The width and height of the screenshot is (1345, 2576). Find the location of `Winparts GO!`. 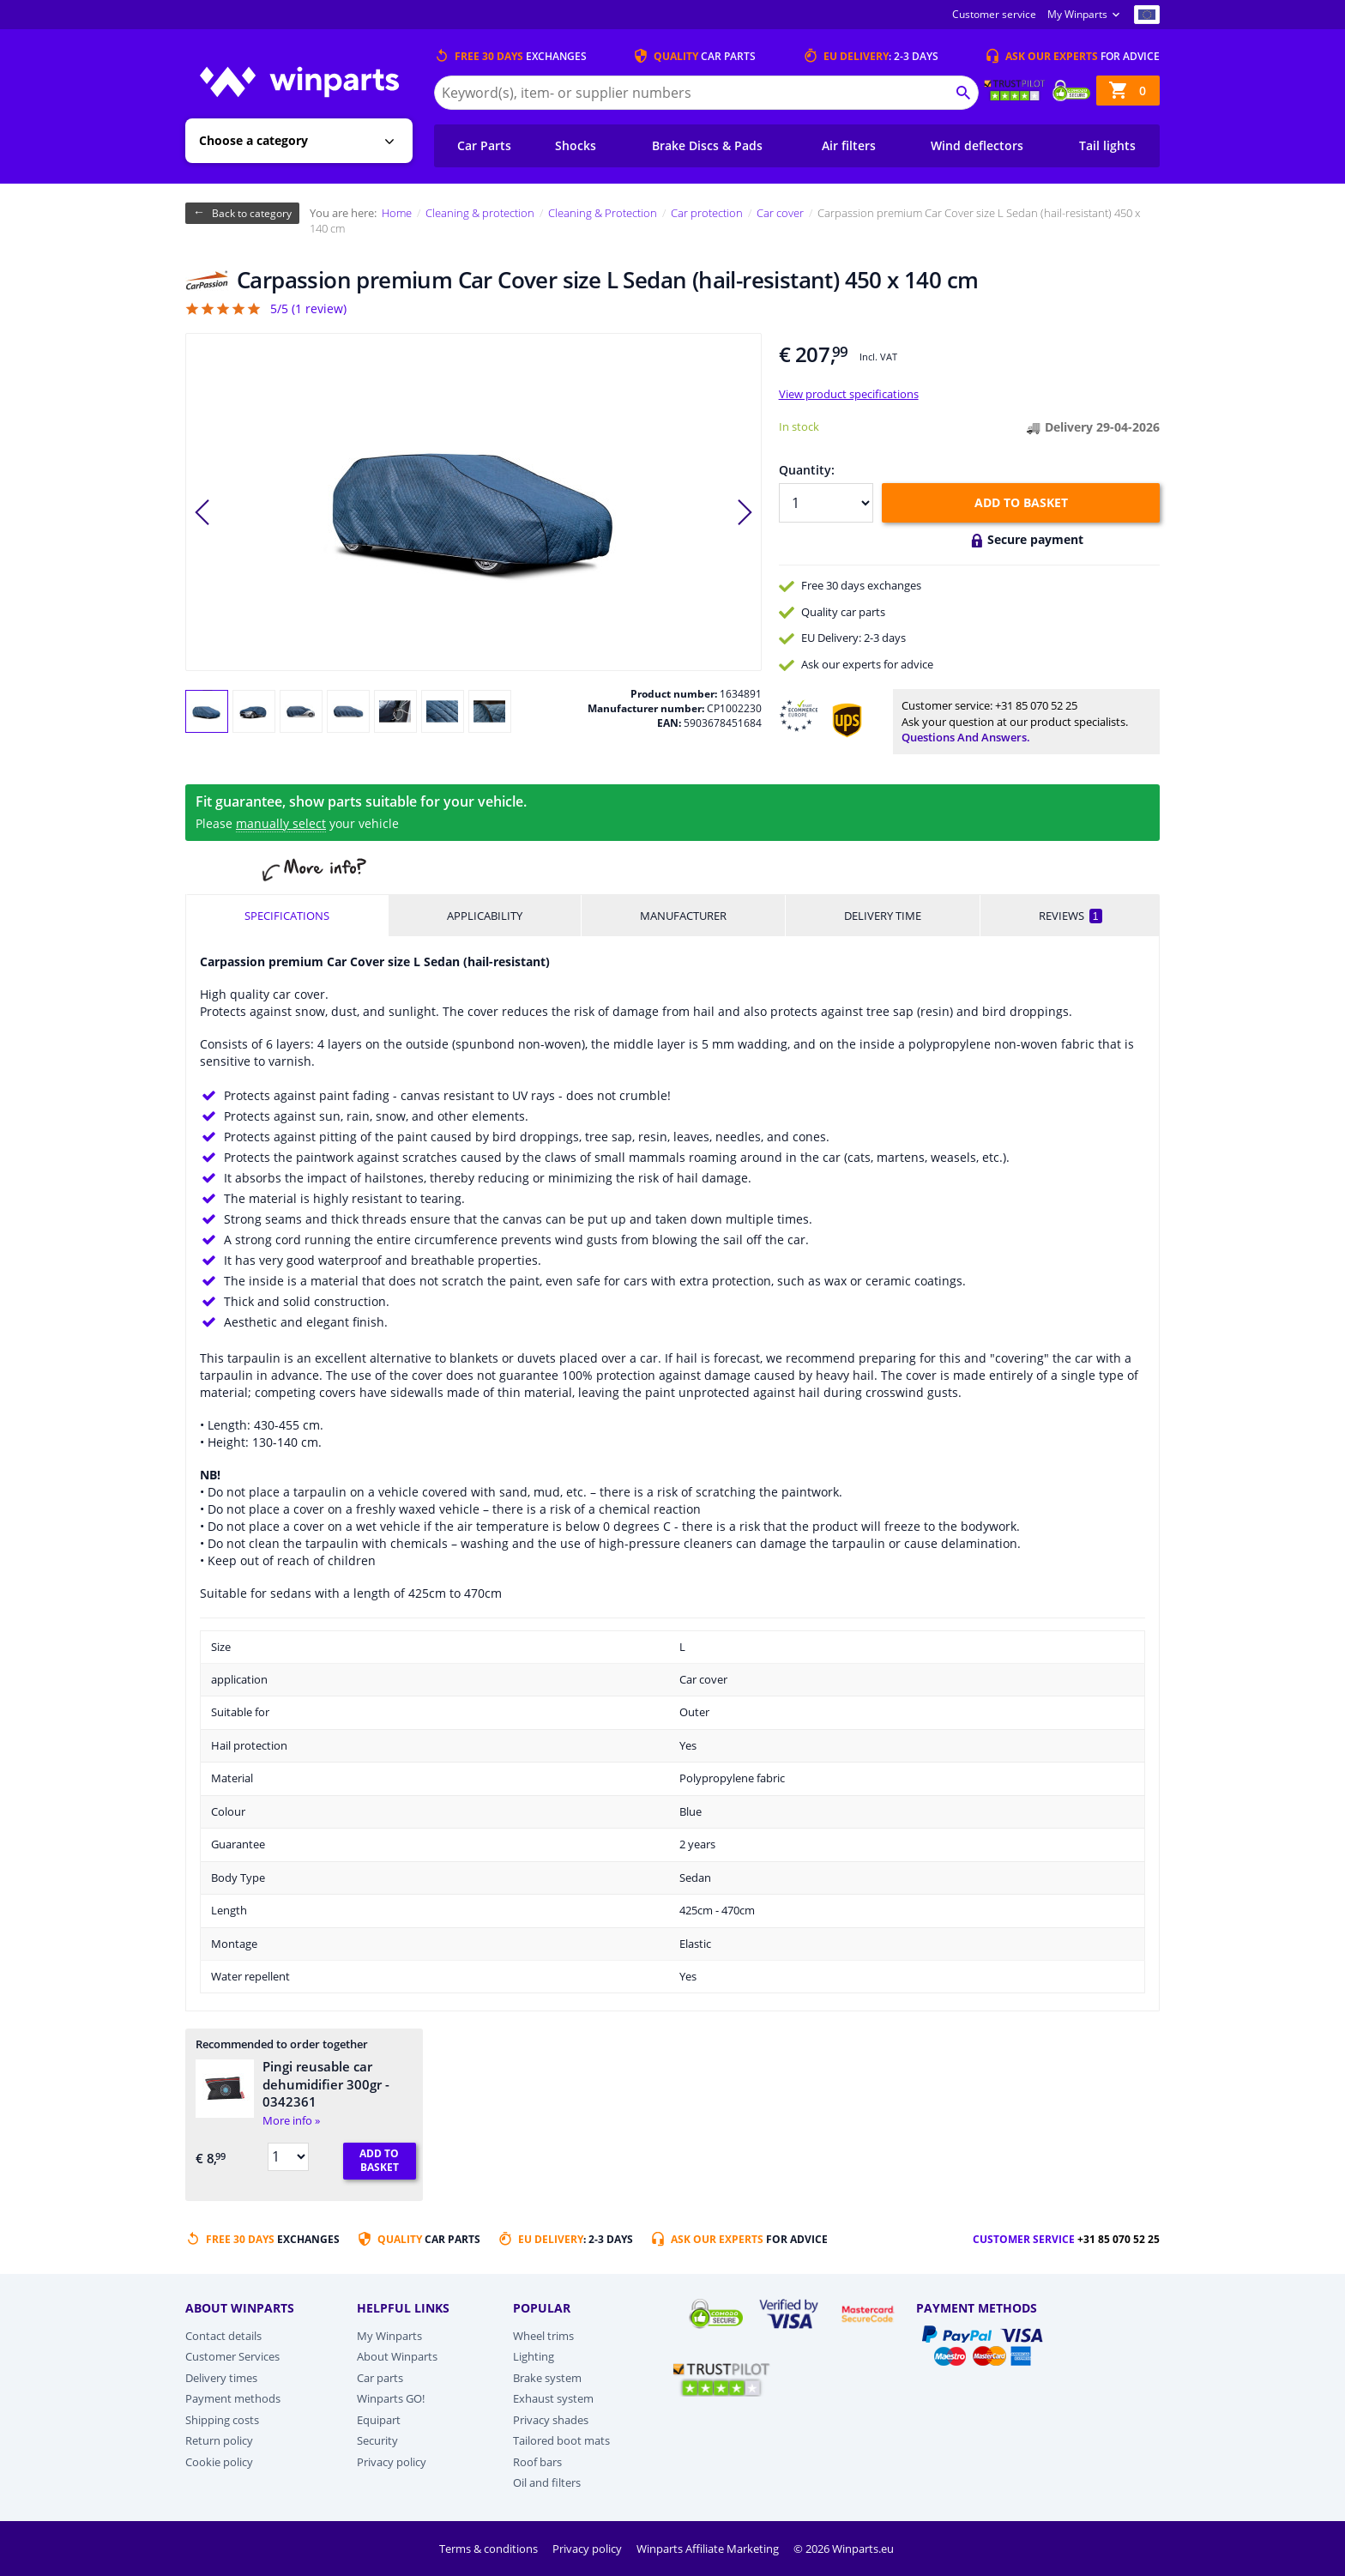

Winparts GO! is located at coordinates (391, 2398).